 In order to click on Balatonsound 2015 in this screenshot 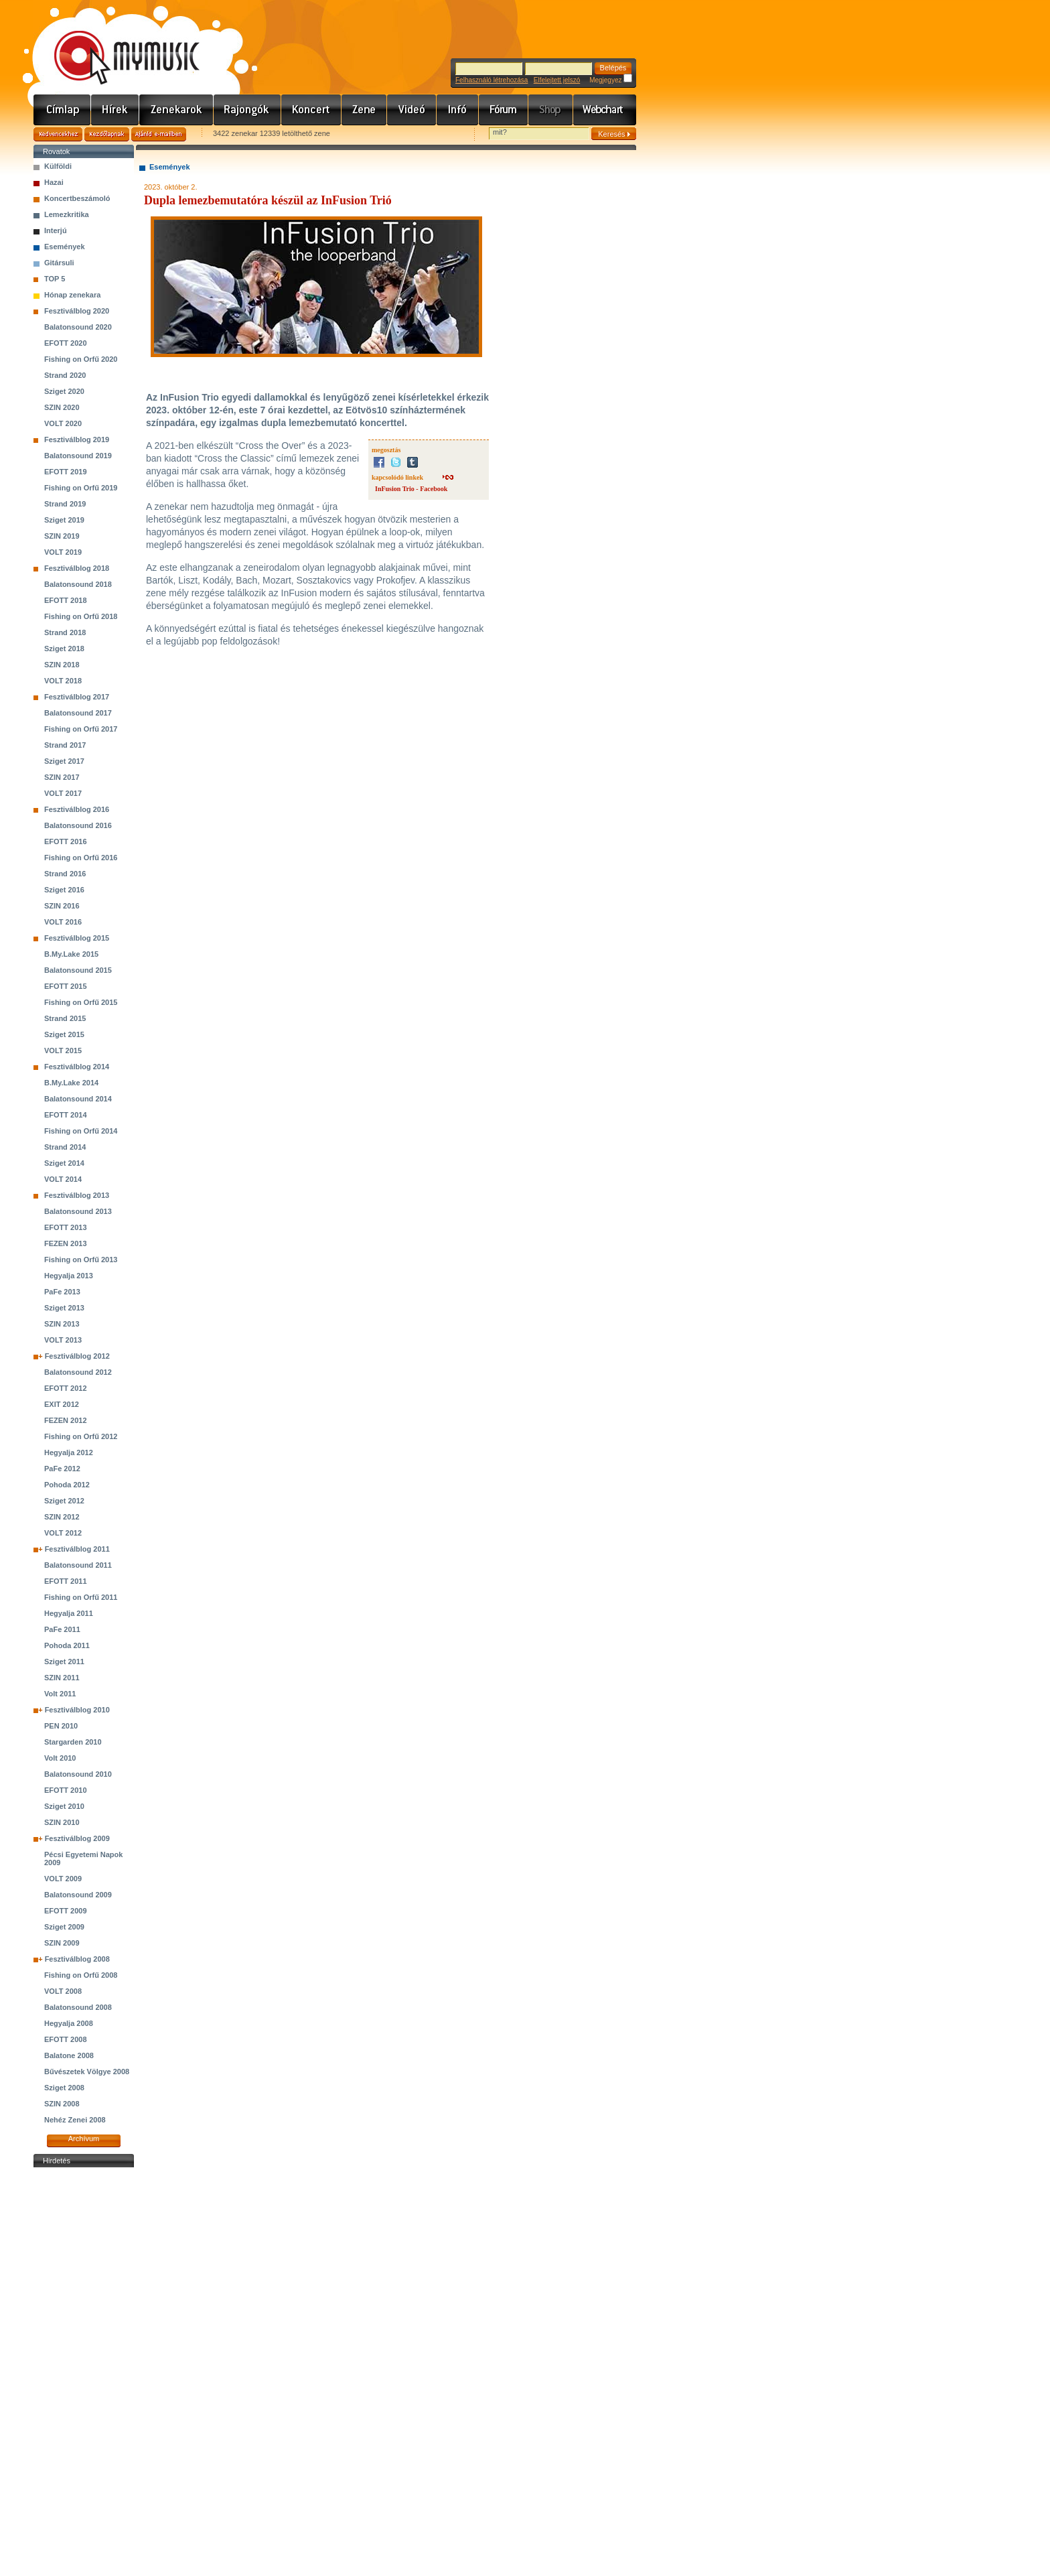, I will do `click(78, 970)`.